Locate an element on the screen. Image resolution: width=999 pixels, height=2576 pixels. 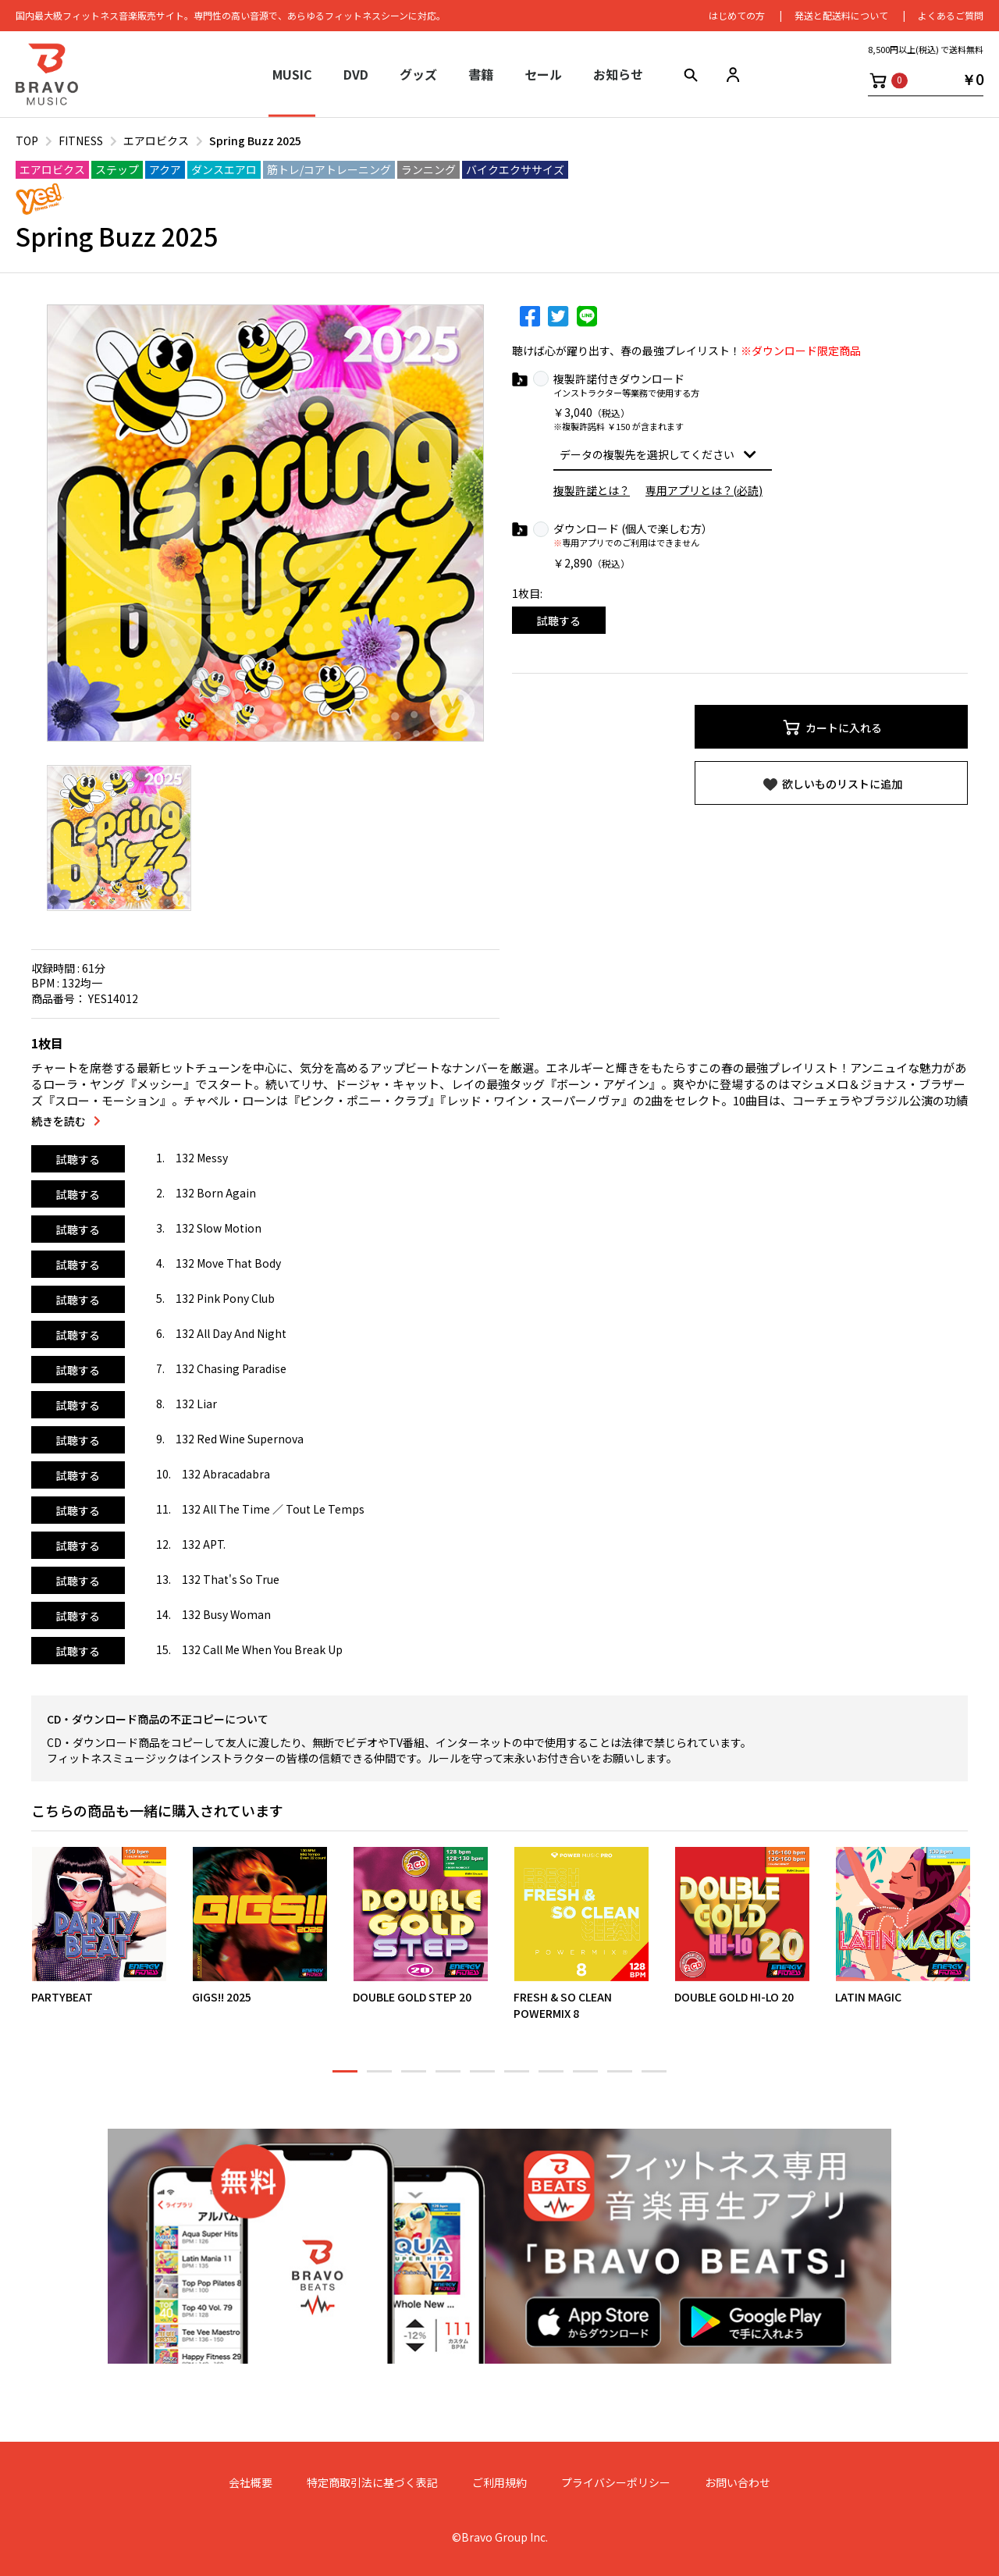
よくあるご質問 is located at coordinates (950, 15).